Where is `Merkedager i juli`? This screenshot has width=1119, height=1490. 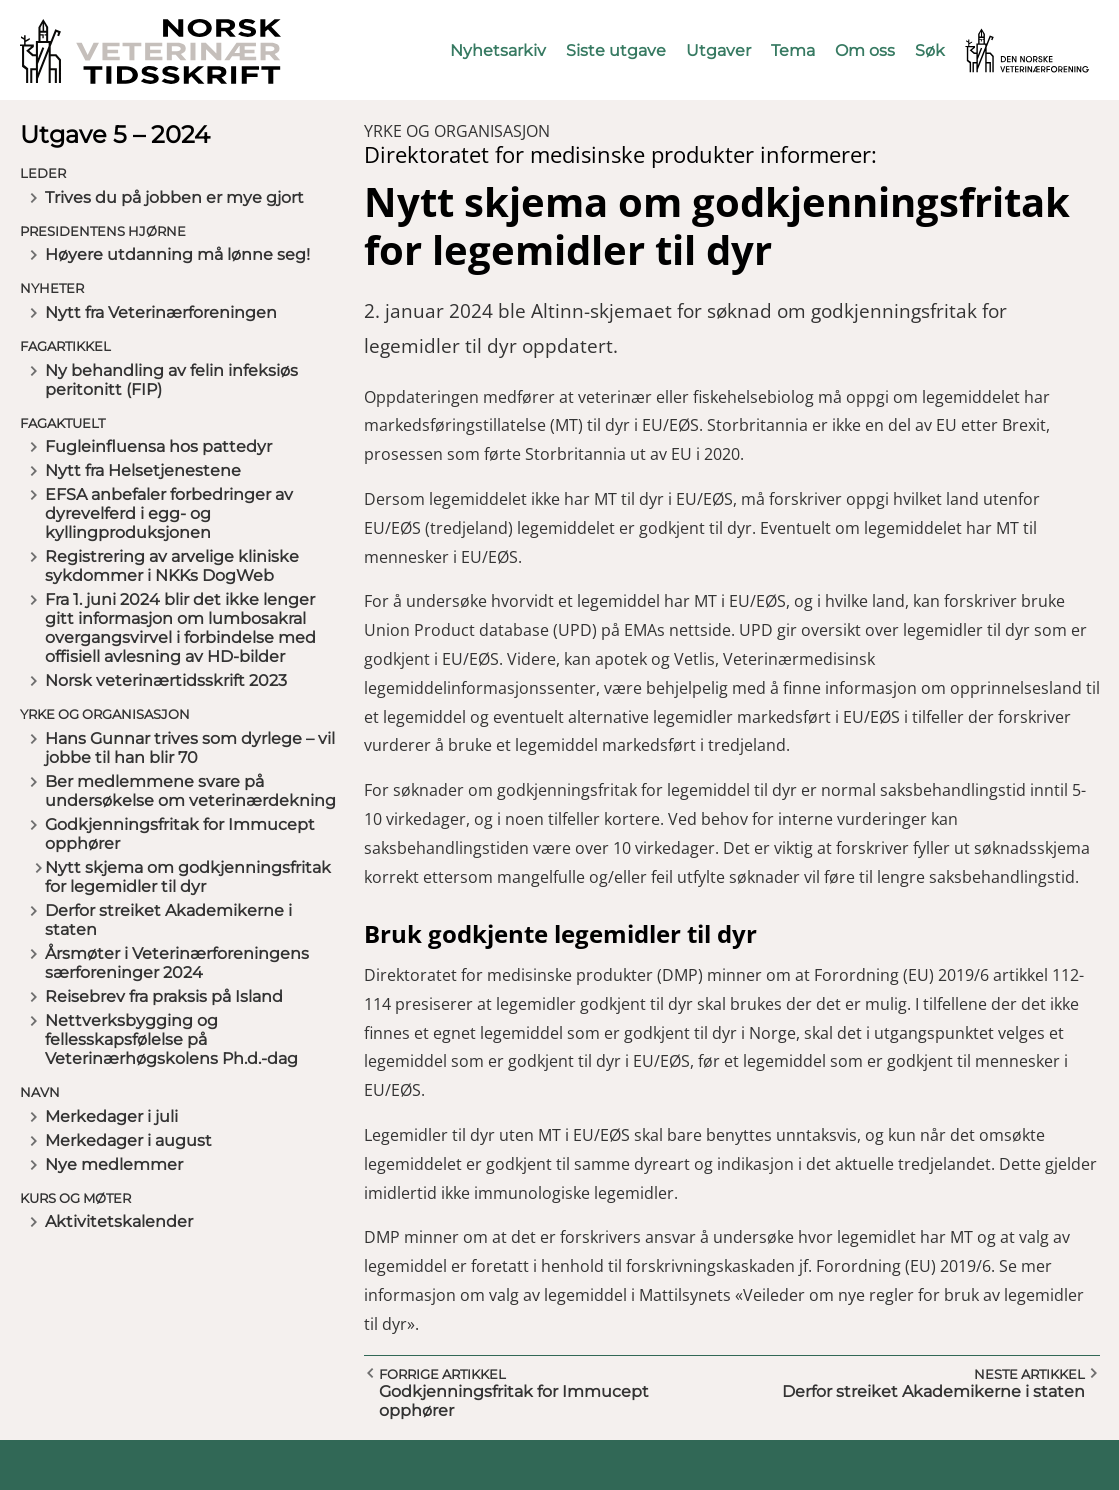
Merkedager i juli is located at coordinates (111, 1116).